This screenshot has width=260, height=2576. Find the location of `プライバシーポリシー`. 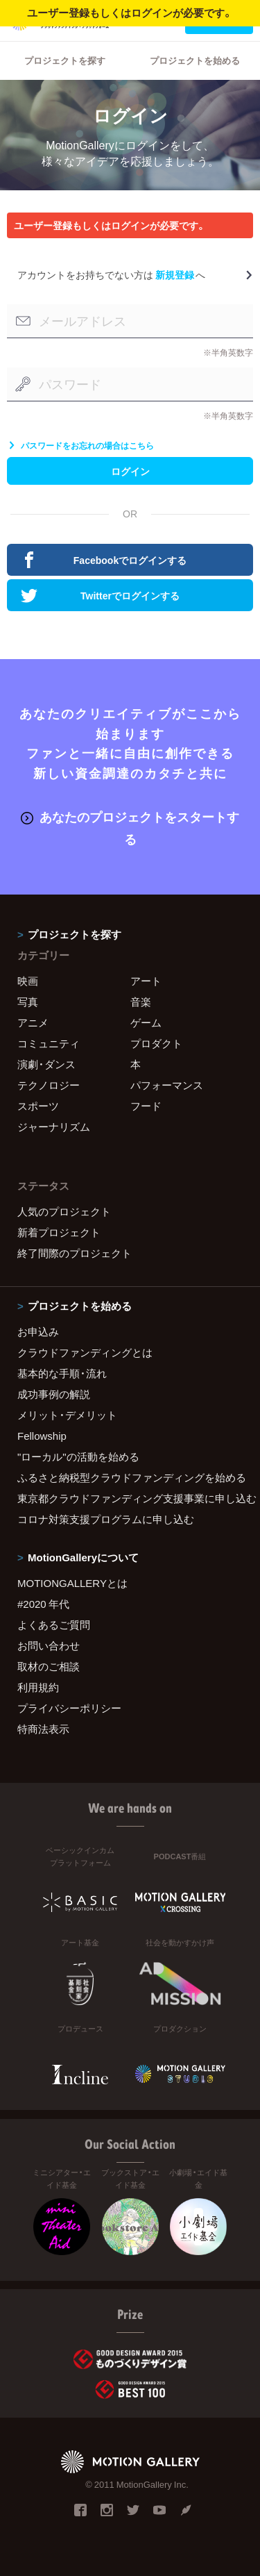

プライバシーポリシー is located at coordinates (69, 1707).